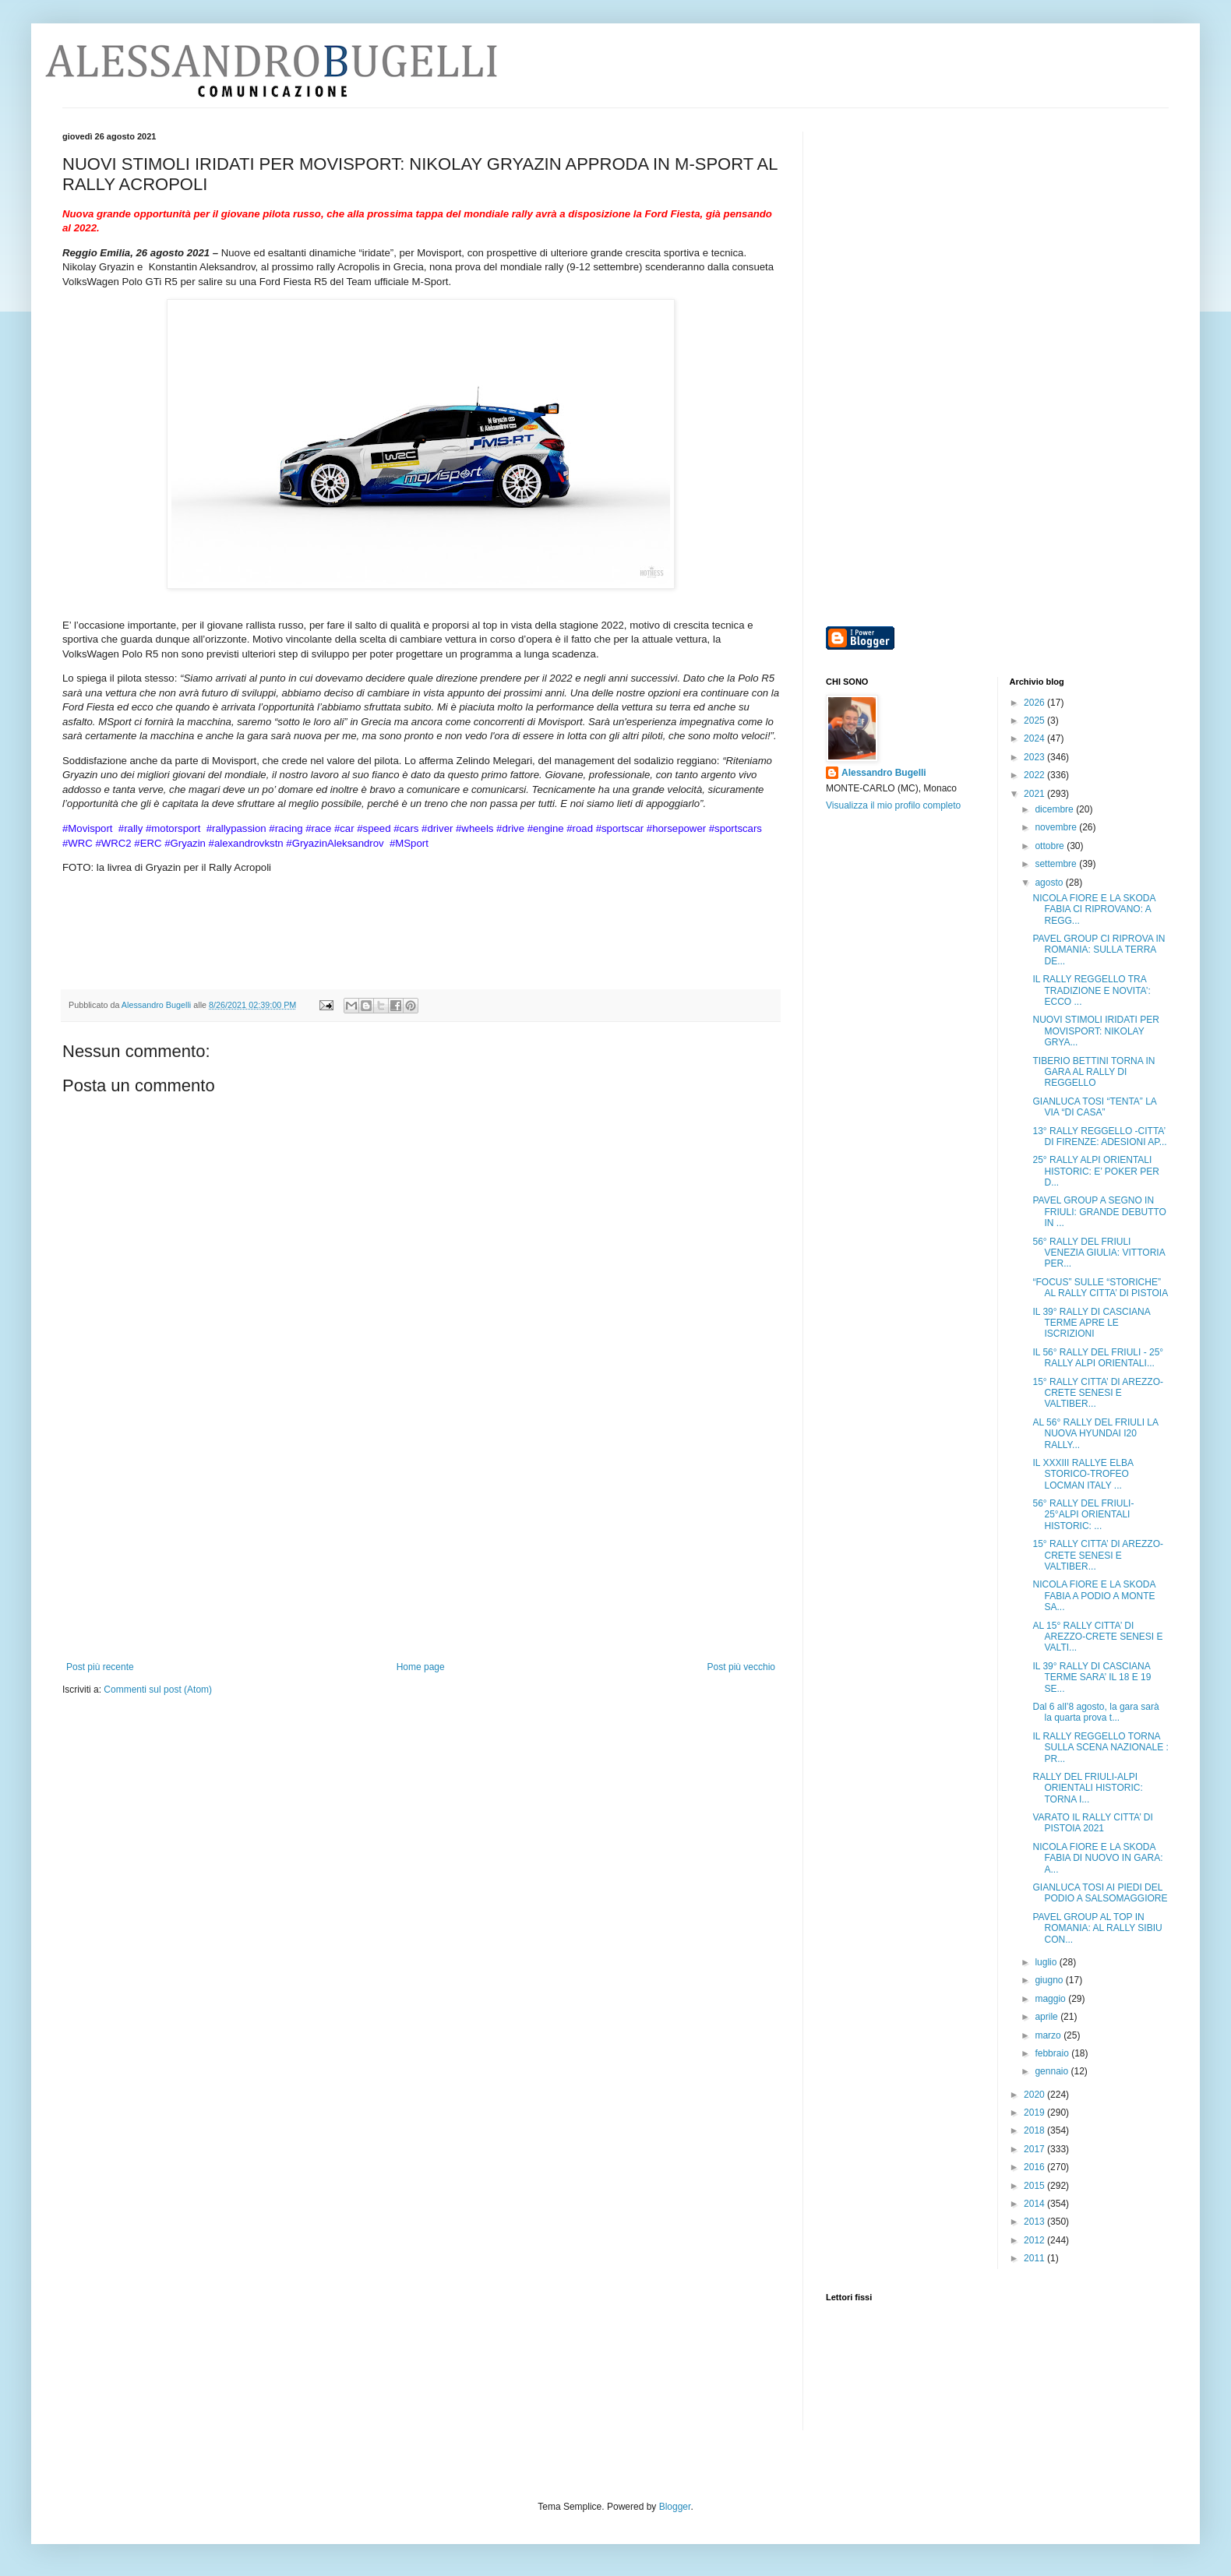  I want to click on AL 15° RALLY CITTA’ DI AREZZO-CRETE SENESI E VALTI..., so click(1097, 1637).